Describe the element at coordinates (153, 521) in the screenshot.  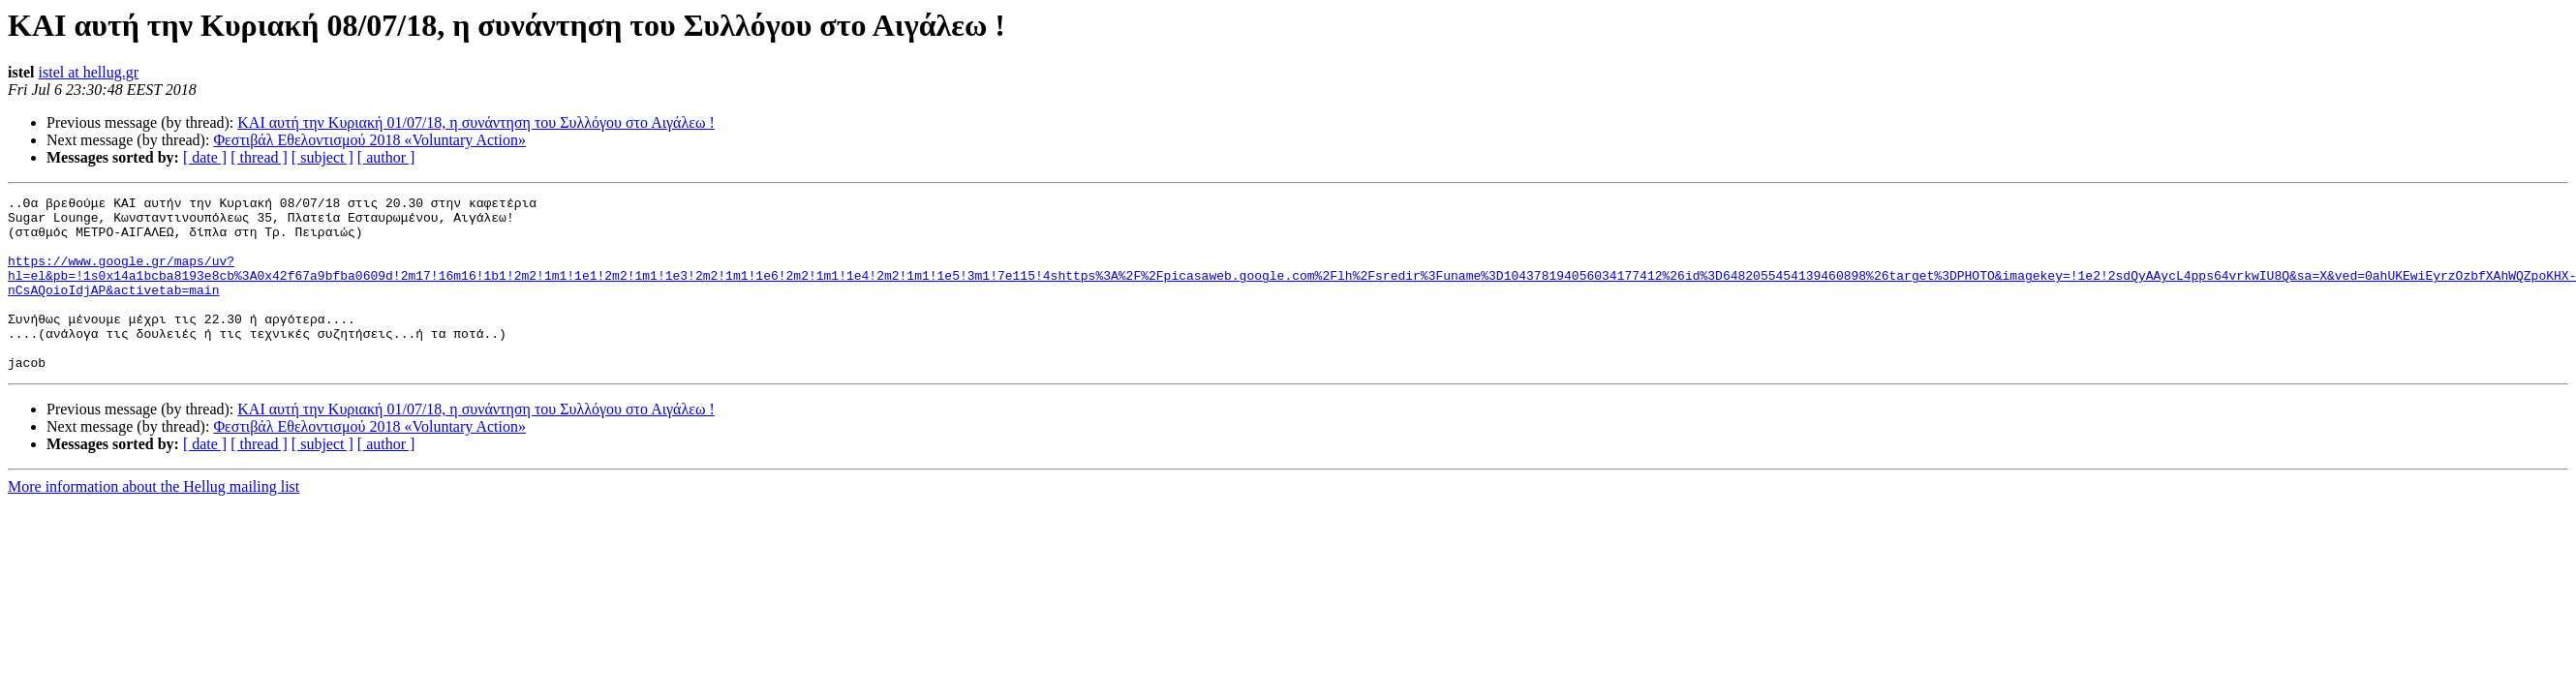
I see `More information about the Hellug mailing list` at that location.